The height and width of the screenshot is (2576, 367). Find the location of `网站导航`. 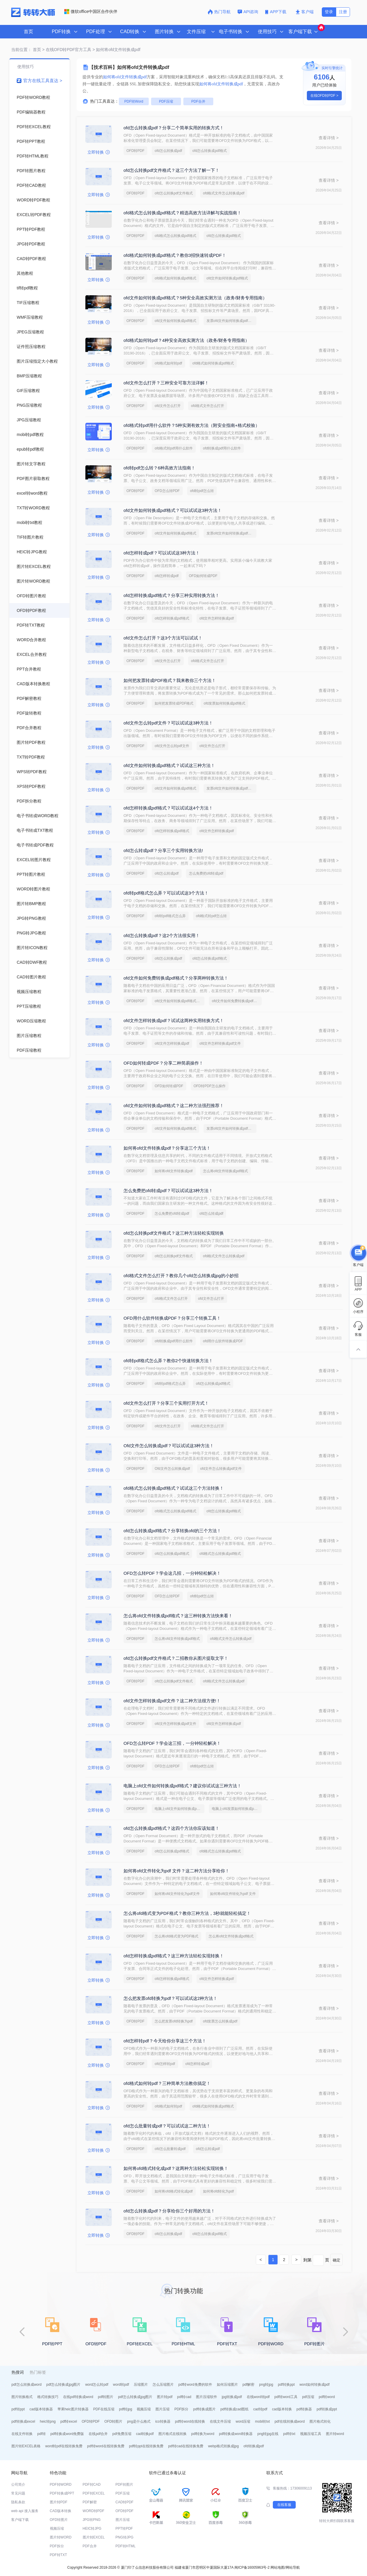

网站导航 is located at coordinates (293, 2567).